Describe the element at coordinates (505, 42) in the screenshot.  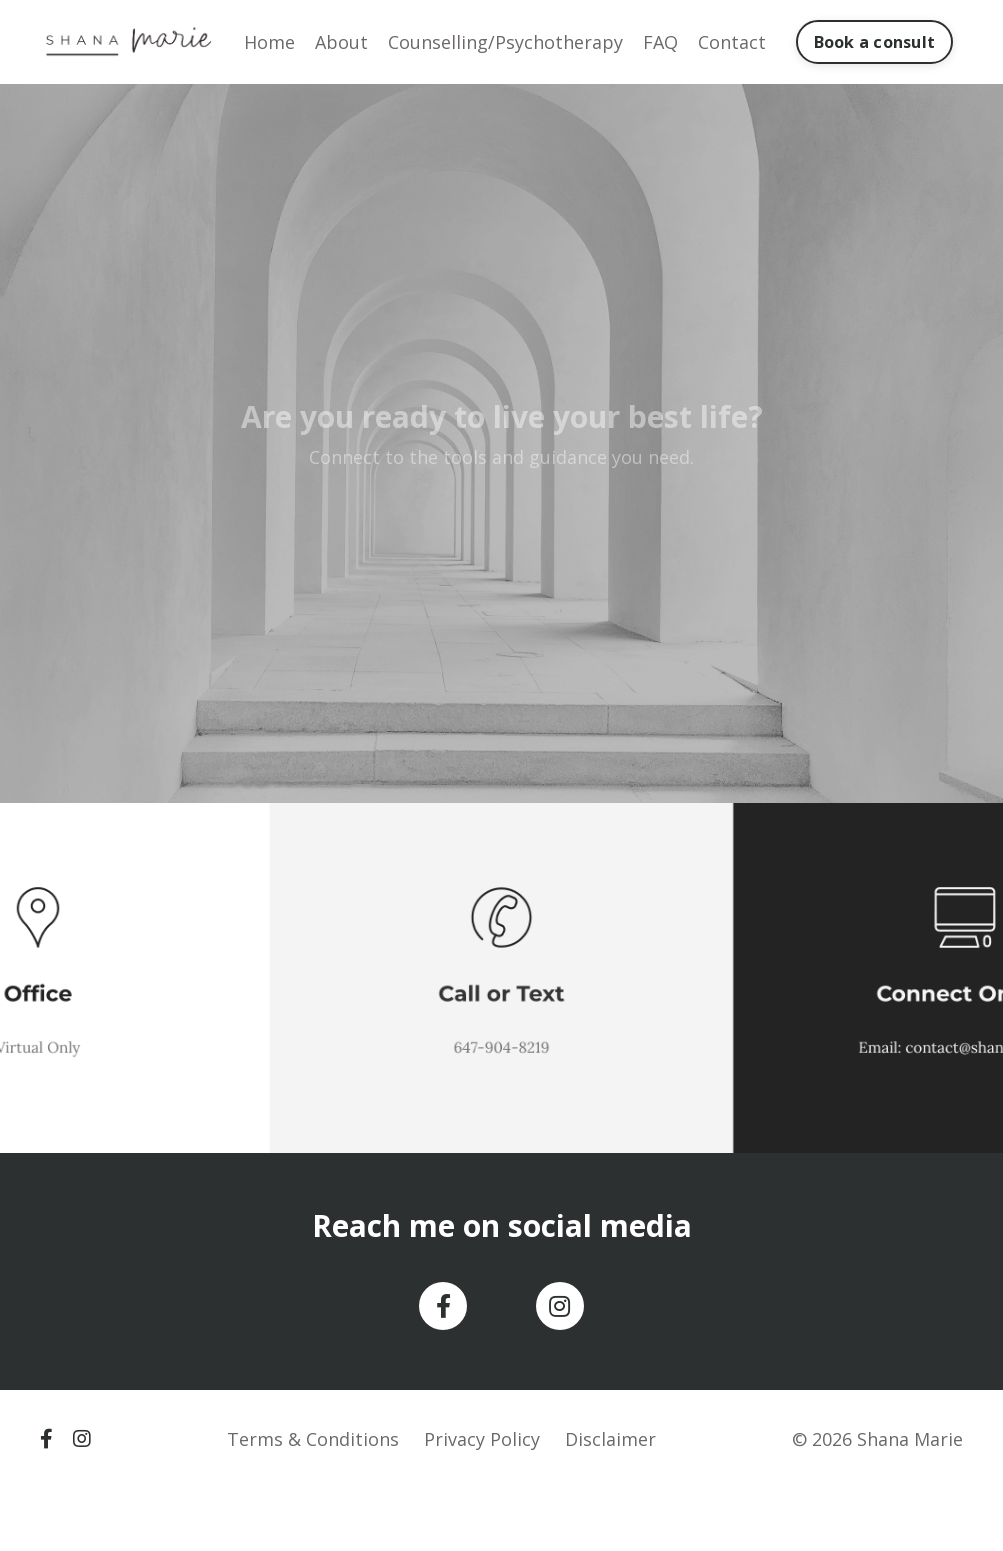
I see `Counselling/Psychotherapy` at that location.